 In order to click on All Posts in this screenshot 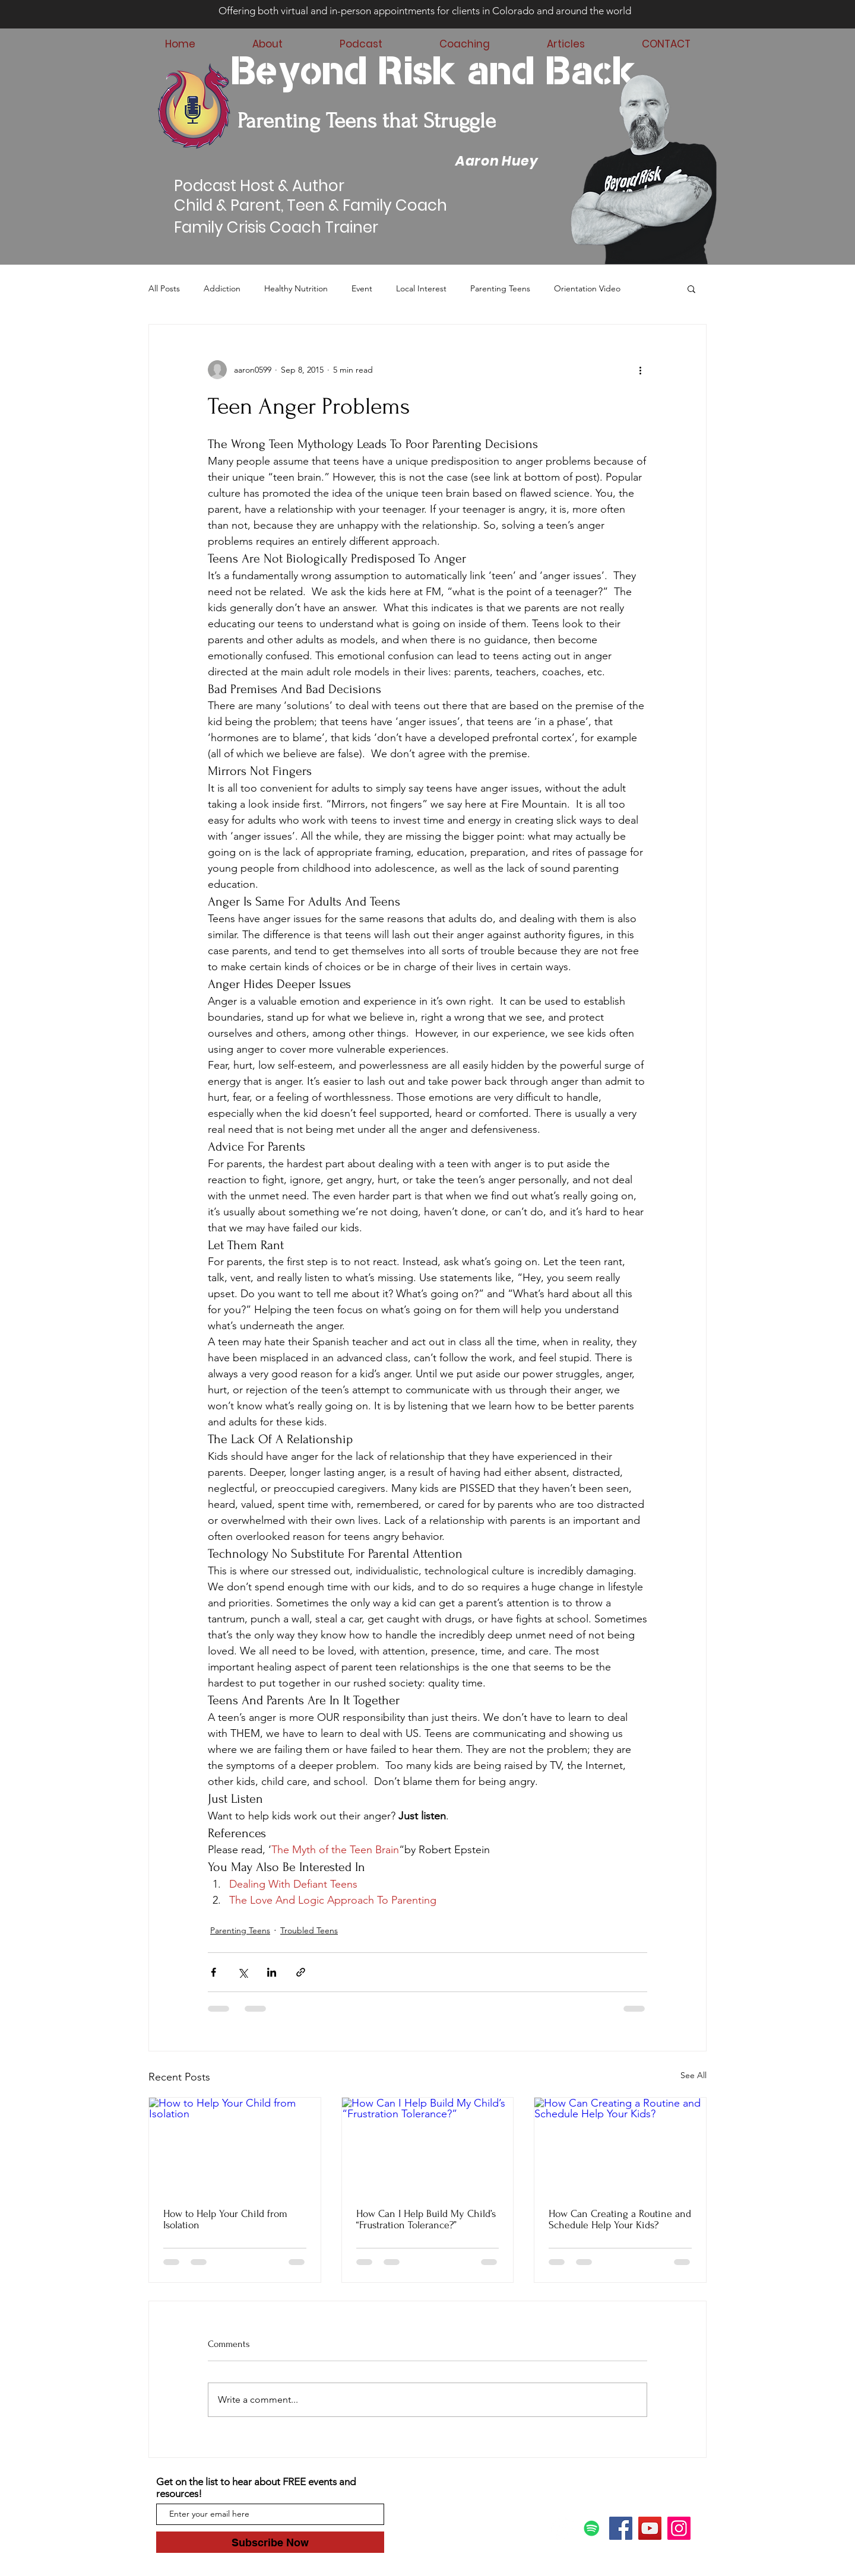, I will do `click(164, 288)`.